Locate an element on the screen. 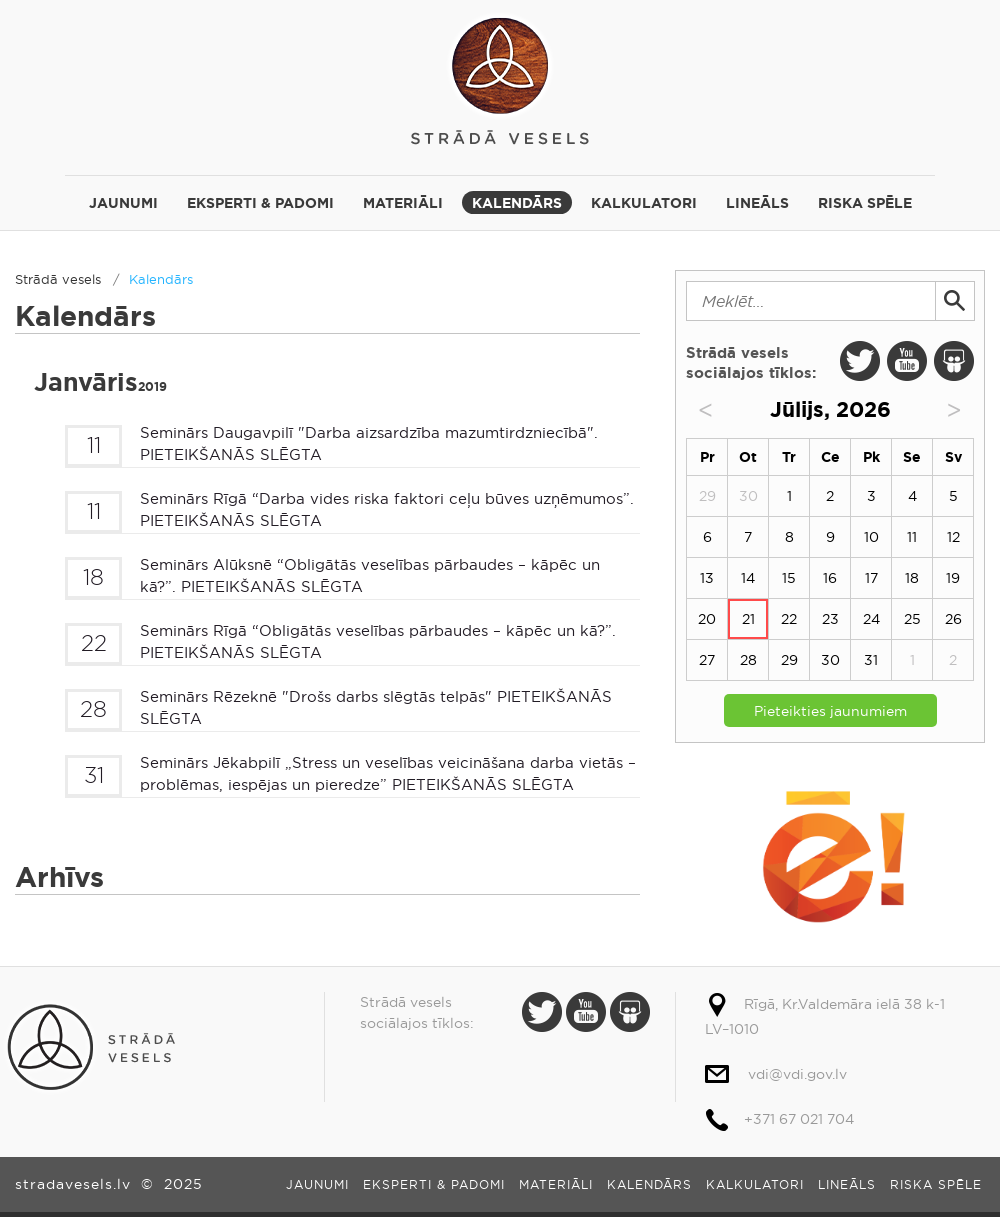 Image resolution: width=1000 pixels, height=1217 pixels. Strādā vesels is located at coordinates (500, 77).